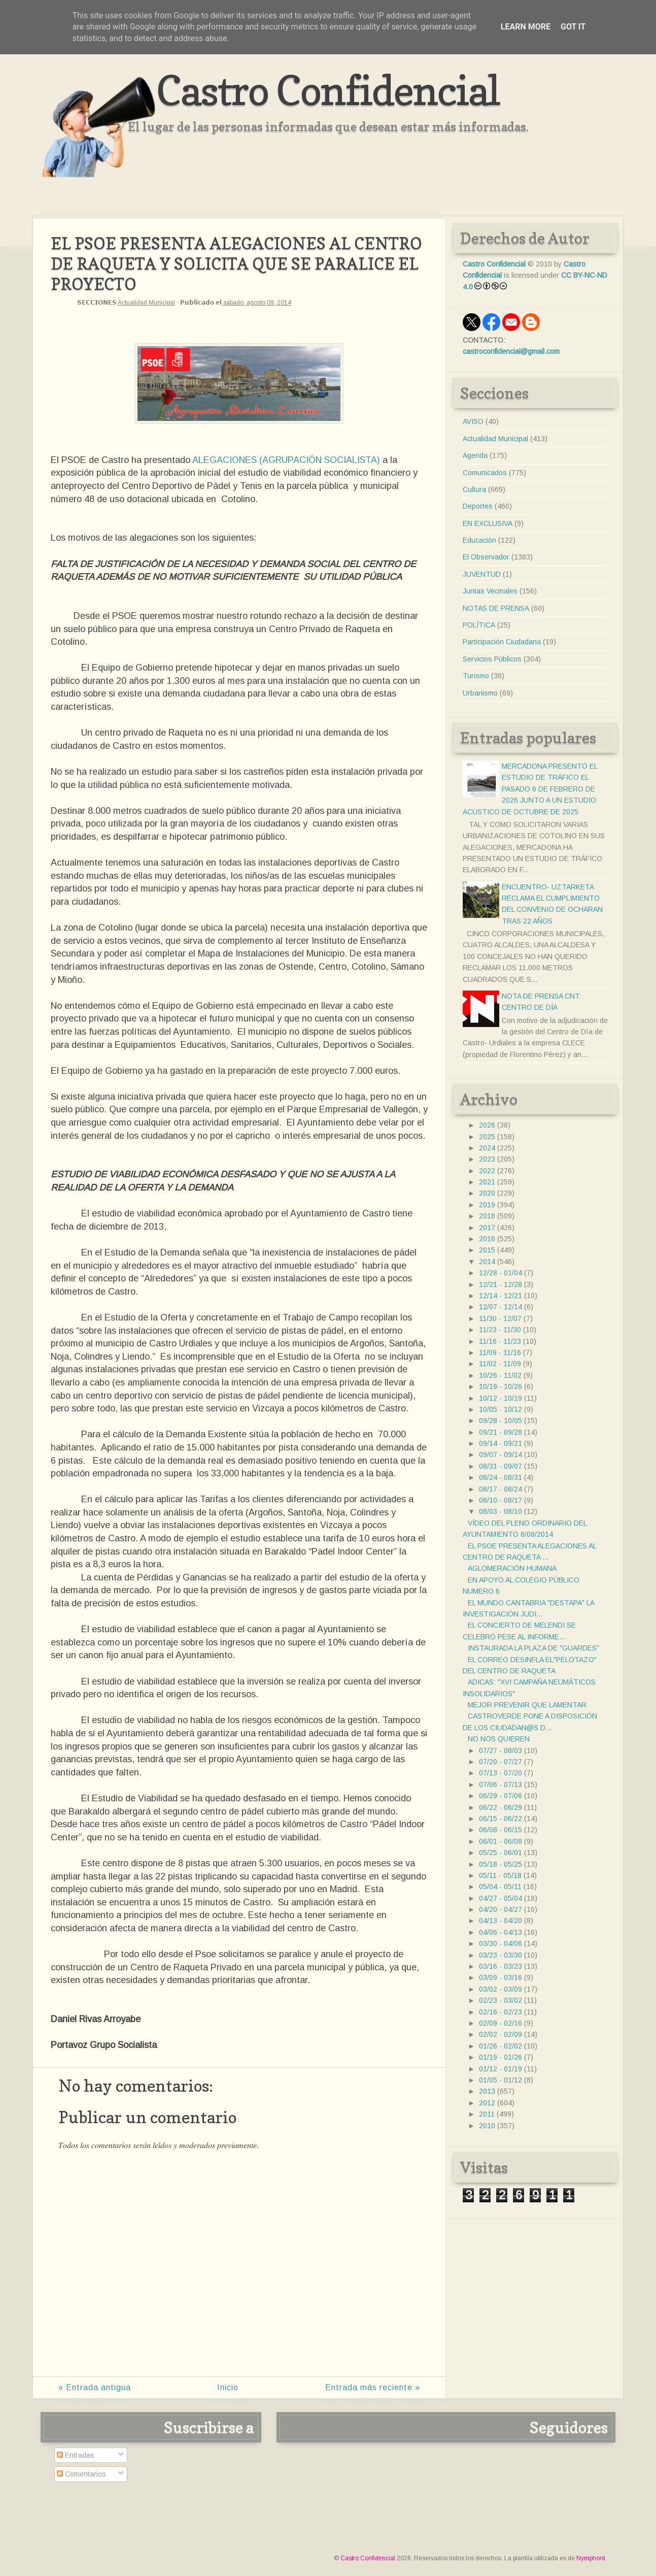 This screenshot has width=656, height=2576. Describe the element at coordinates (500, 1762) in the screenshot. I see `07/20 - 07/27` at that location.